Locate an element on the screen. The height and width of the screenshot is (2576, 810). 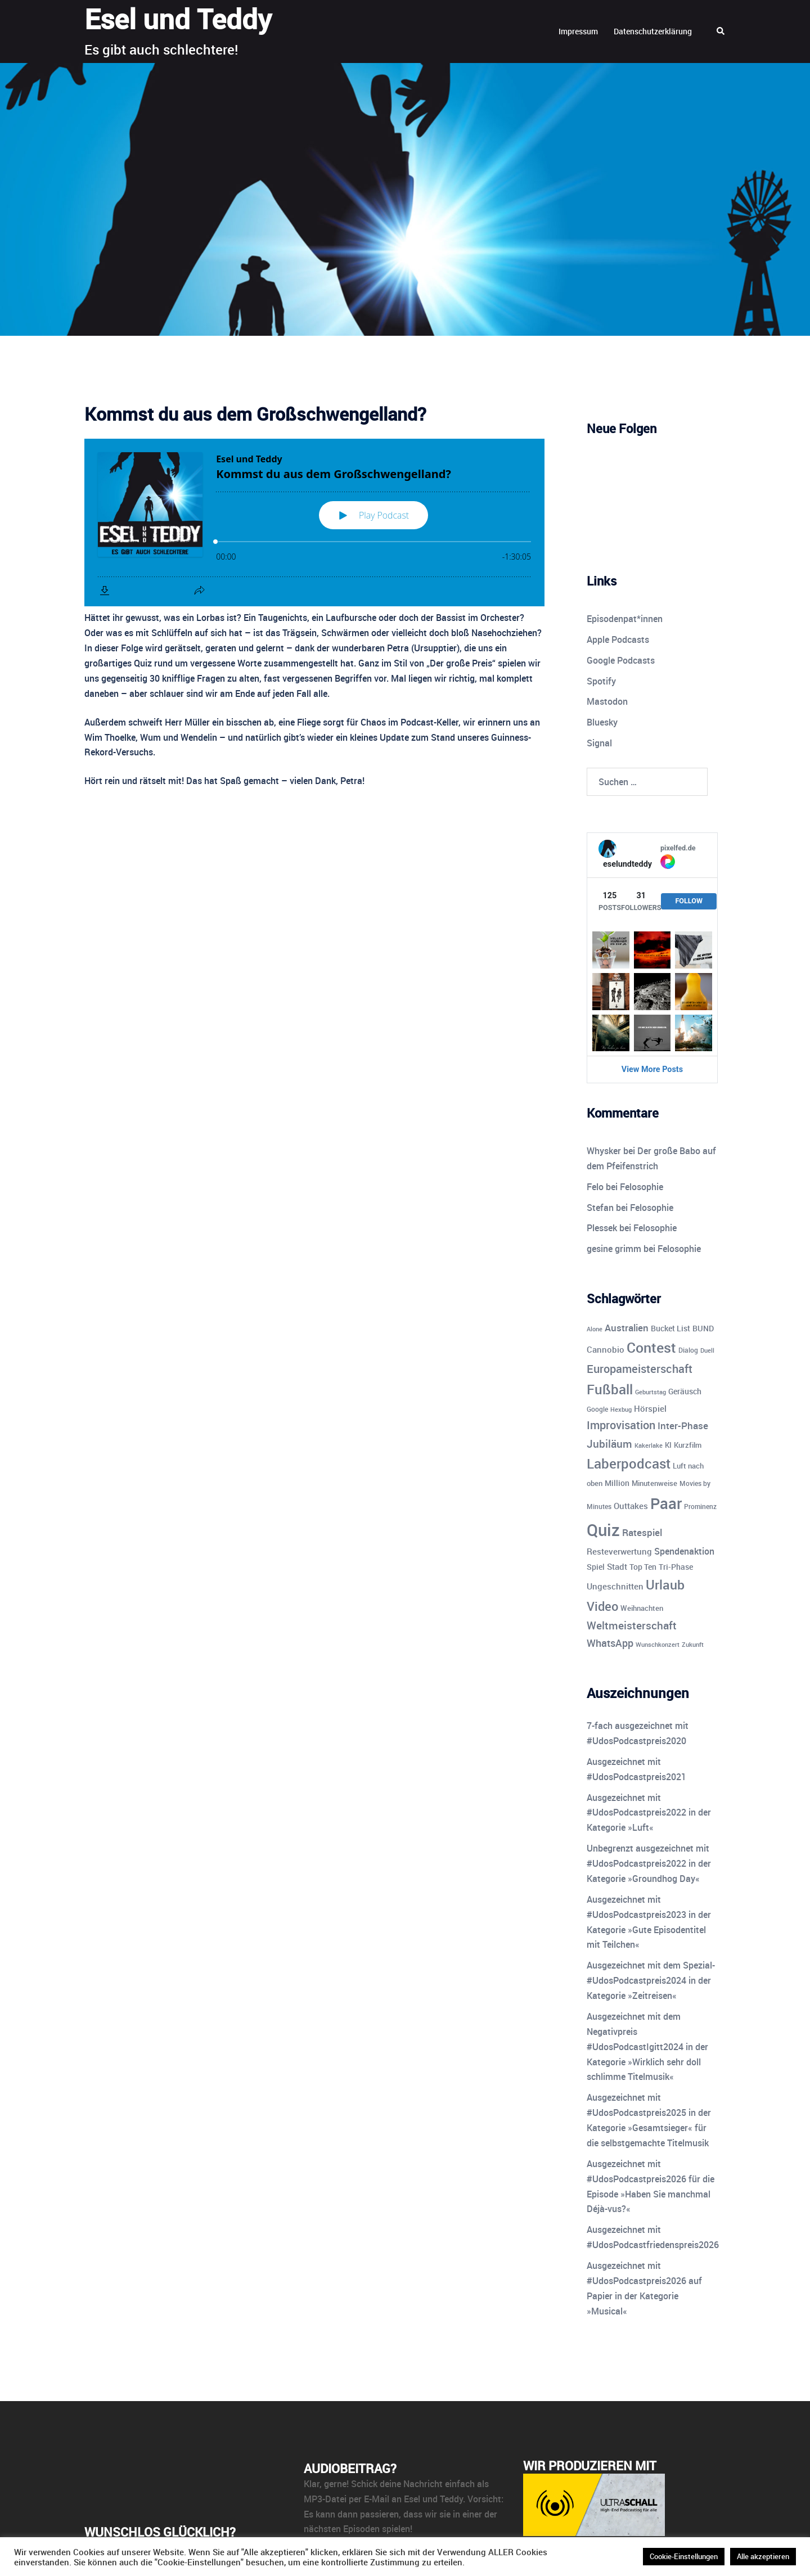
Zukunft [Zukunft (8 Einträge)] is located at coordinates (693, 1644).